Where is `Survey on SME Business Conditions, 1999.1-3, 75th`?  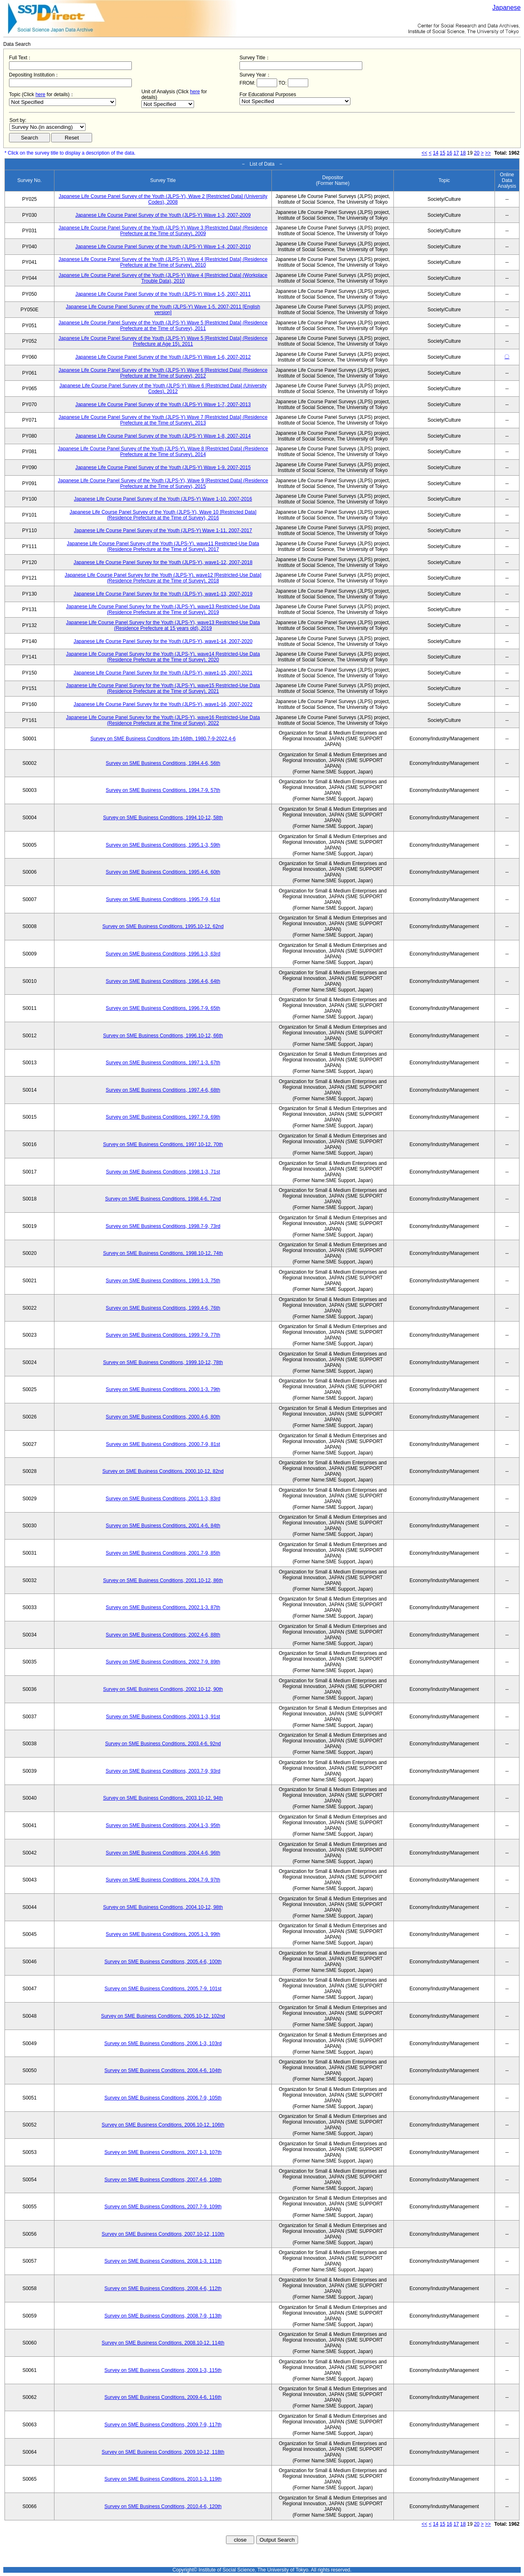 Survey on SME Business Conditions, 1999.1-3, 75th is located at coordinates (163, 1281).